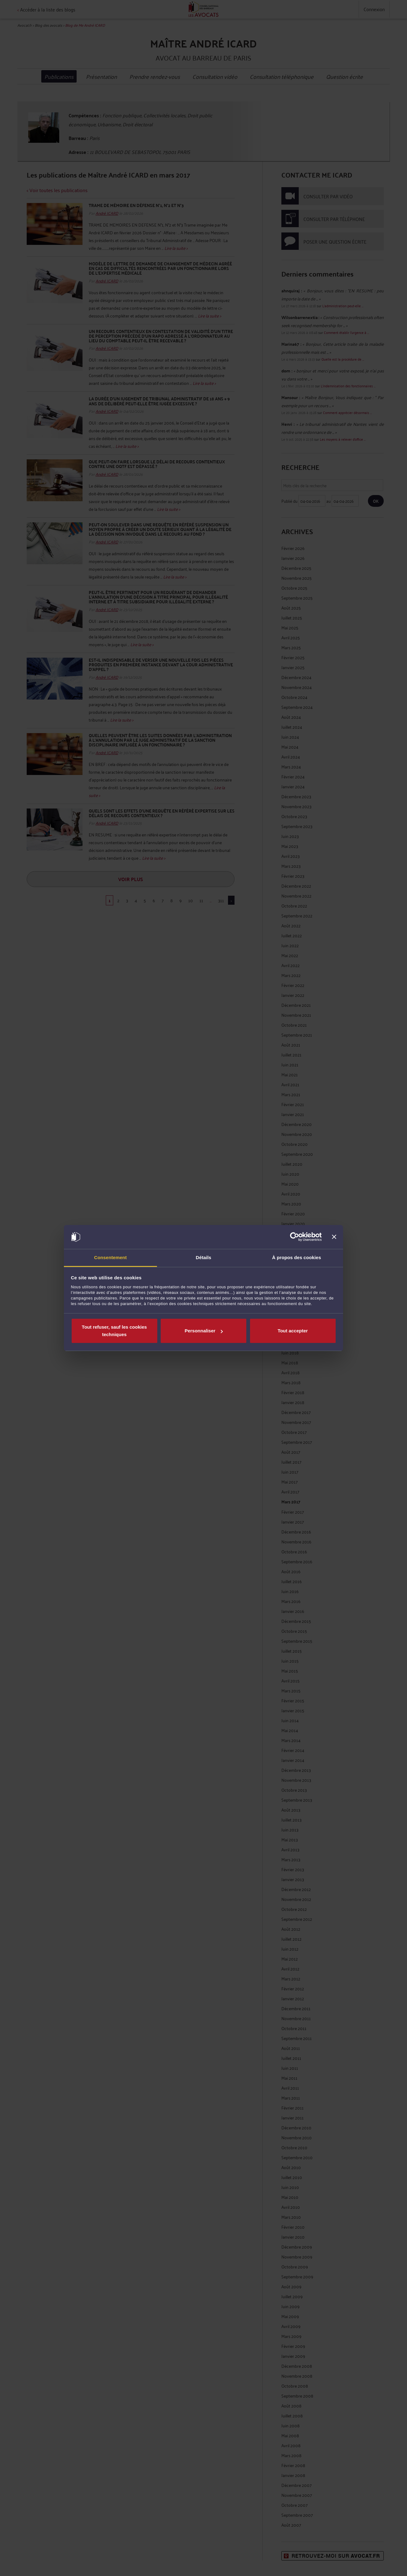 The width and height of the screenshot is (407, 2576). I want to click on [Fermer le bandeau], so click(334, 1237).